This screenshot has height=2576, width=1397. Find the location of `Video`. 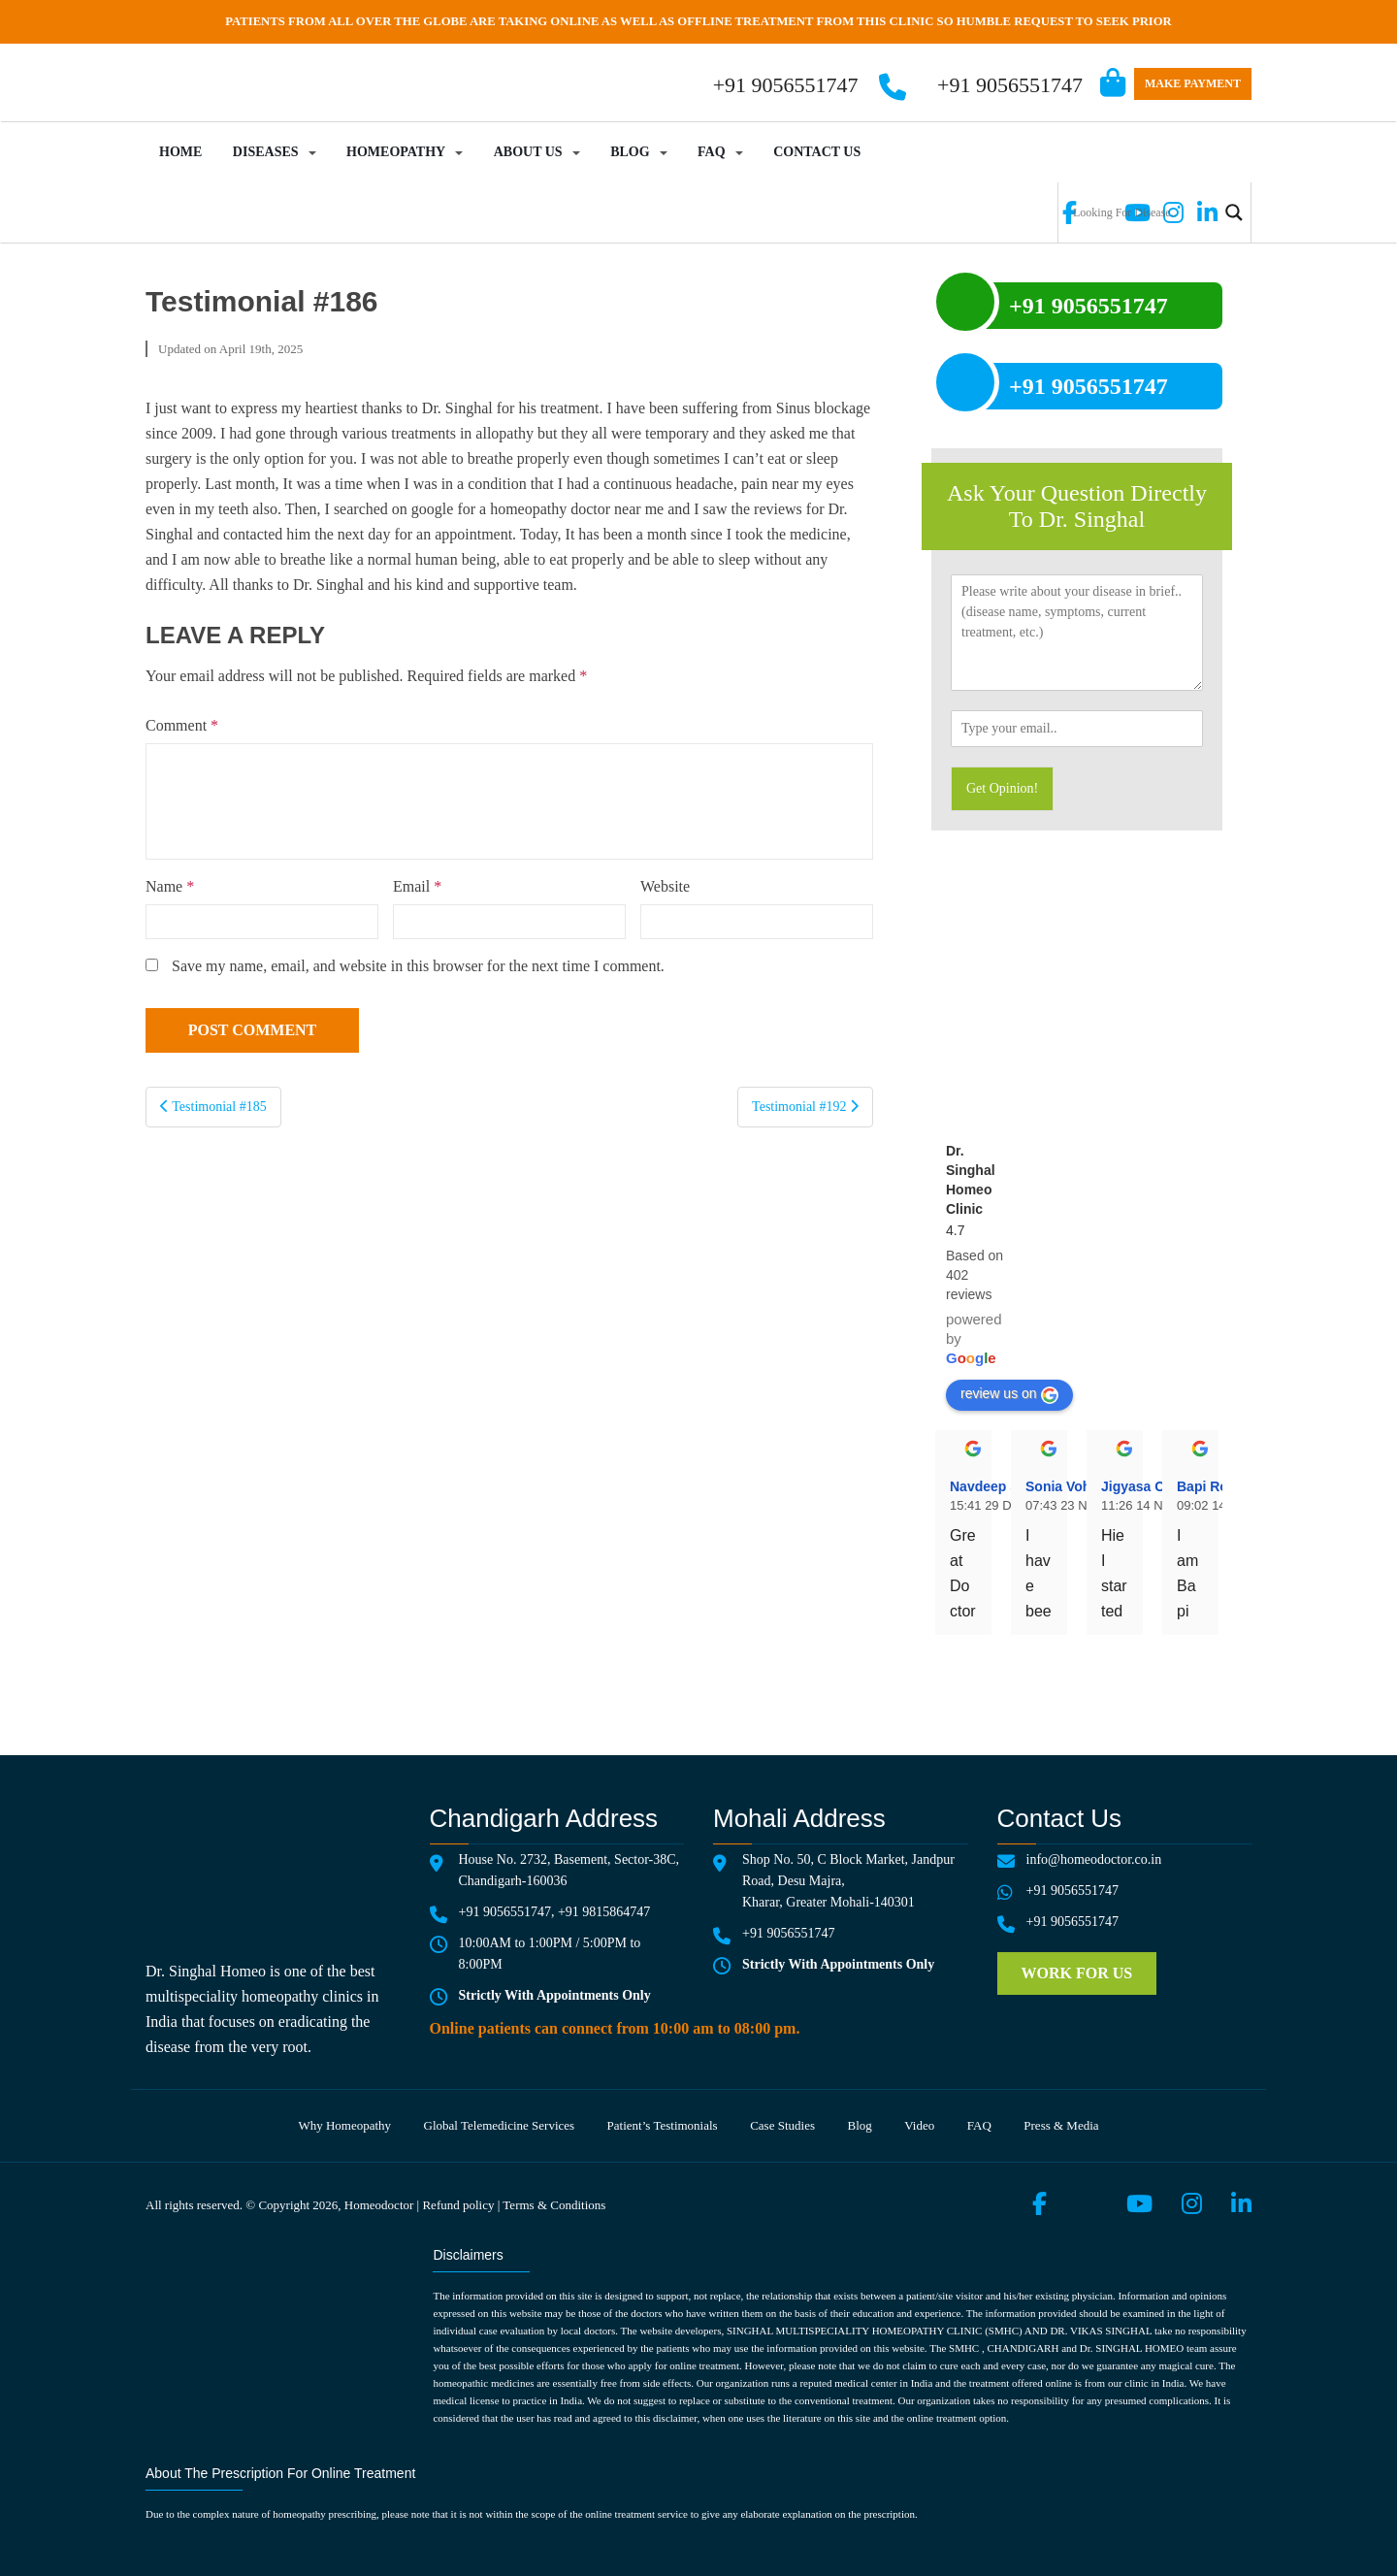

Video is located at coordinates (919, 2125).